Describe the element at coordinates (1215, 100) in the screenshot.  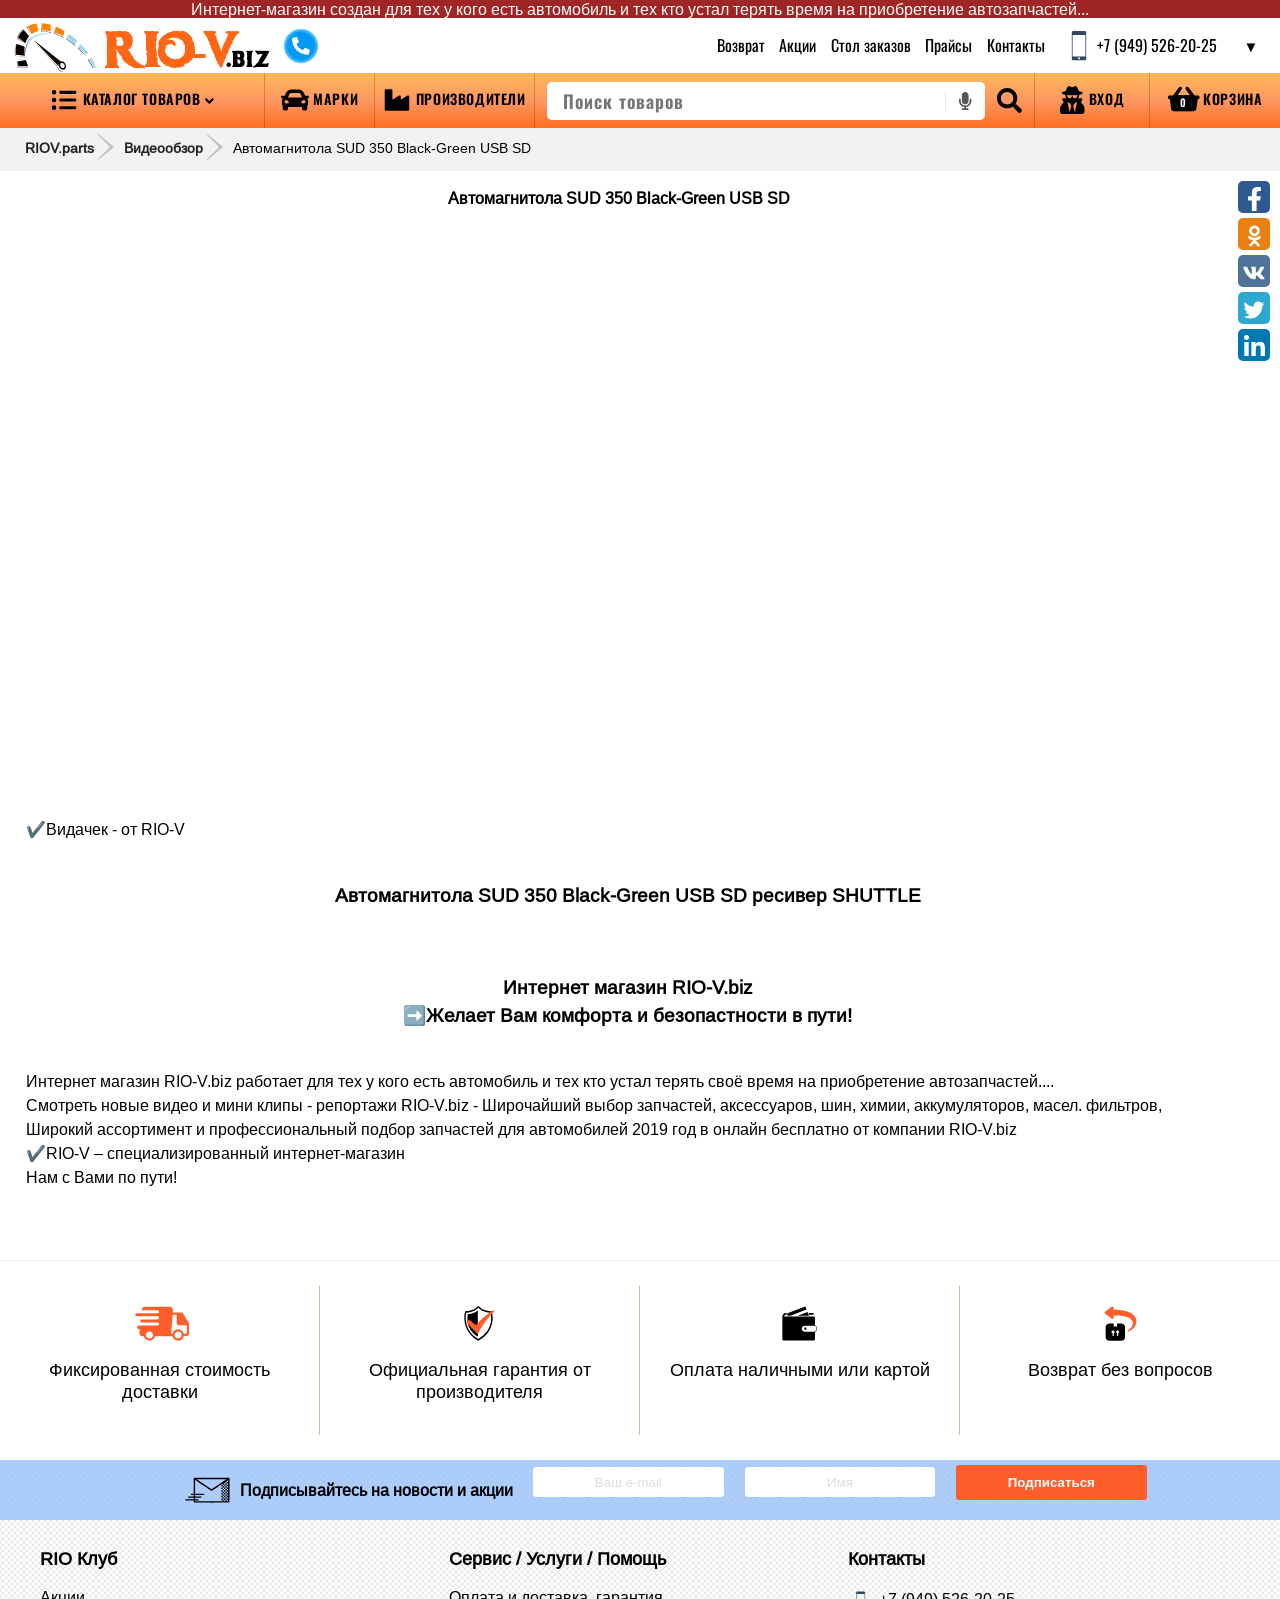
I see `[Open basket]` at that location.